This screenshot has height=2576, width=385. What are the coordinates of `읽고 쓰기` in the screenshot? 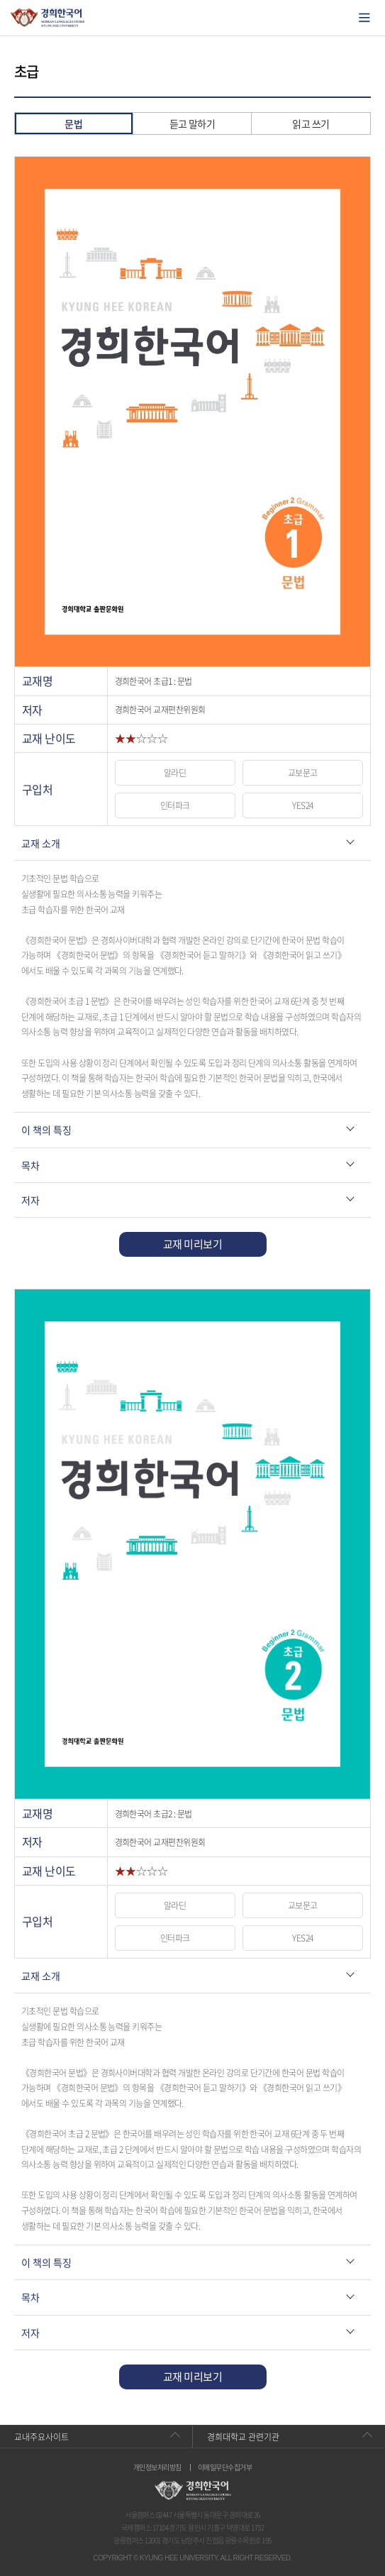 It's located at (310, 123).